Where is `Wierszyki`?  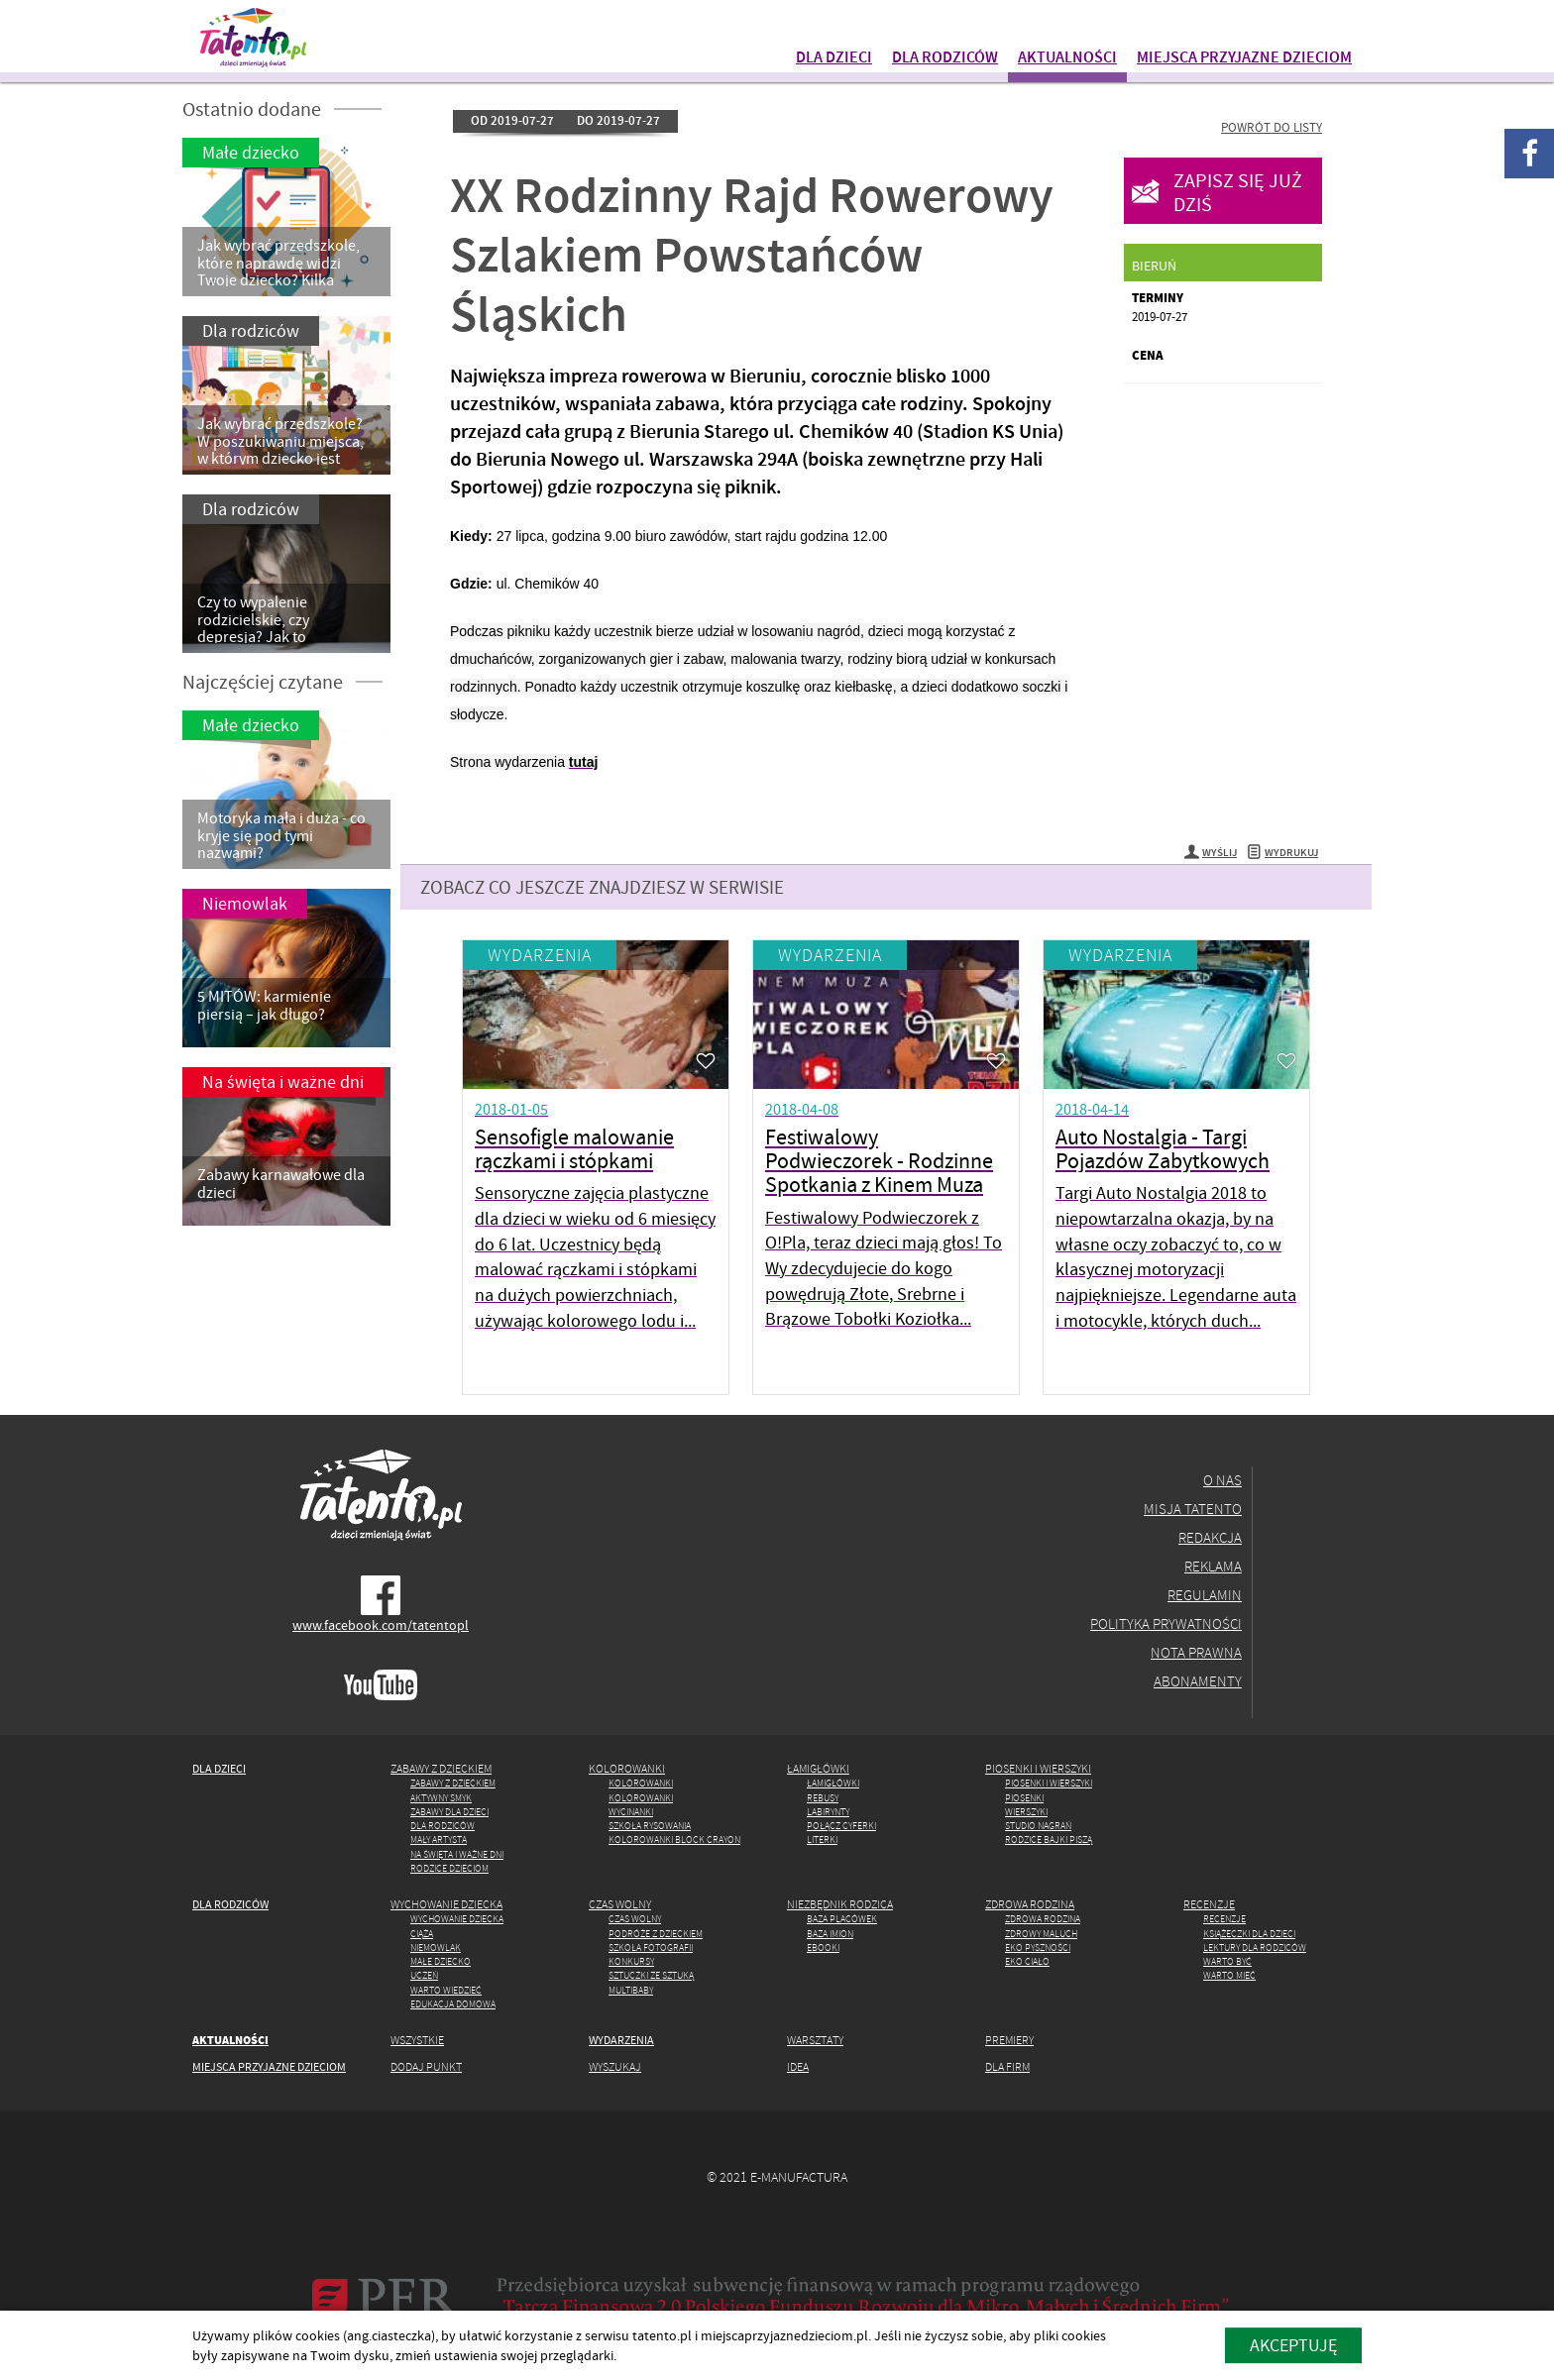
Wierszyki is located at coordinates (1026, 1811).